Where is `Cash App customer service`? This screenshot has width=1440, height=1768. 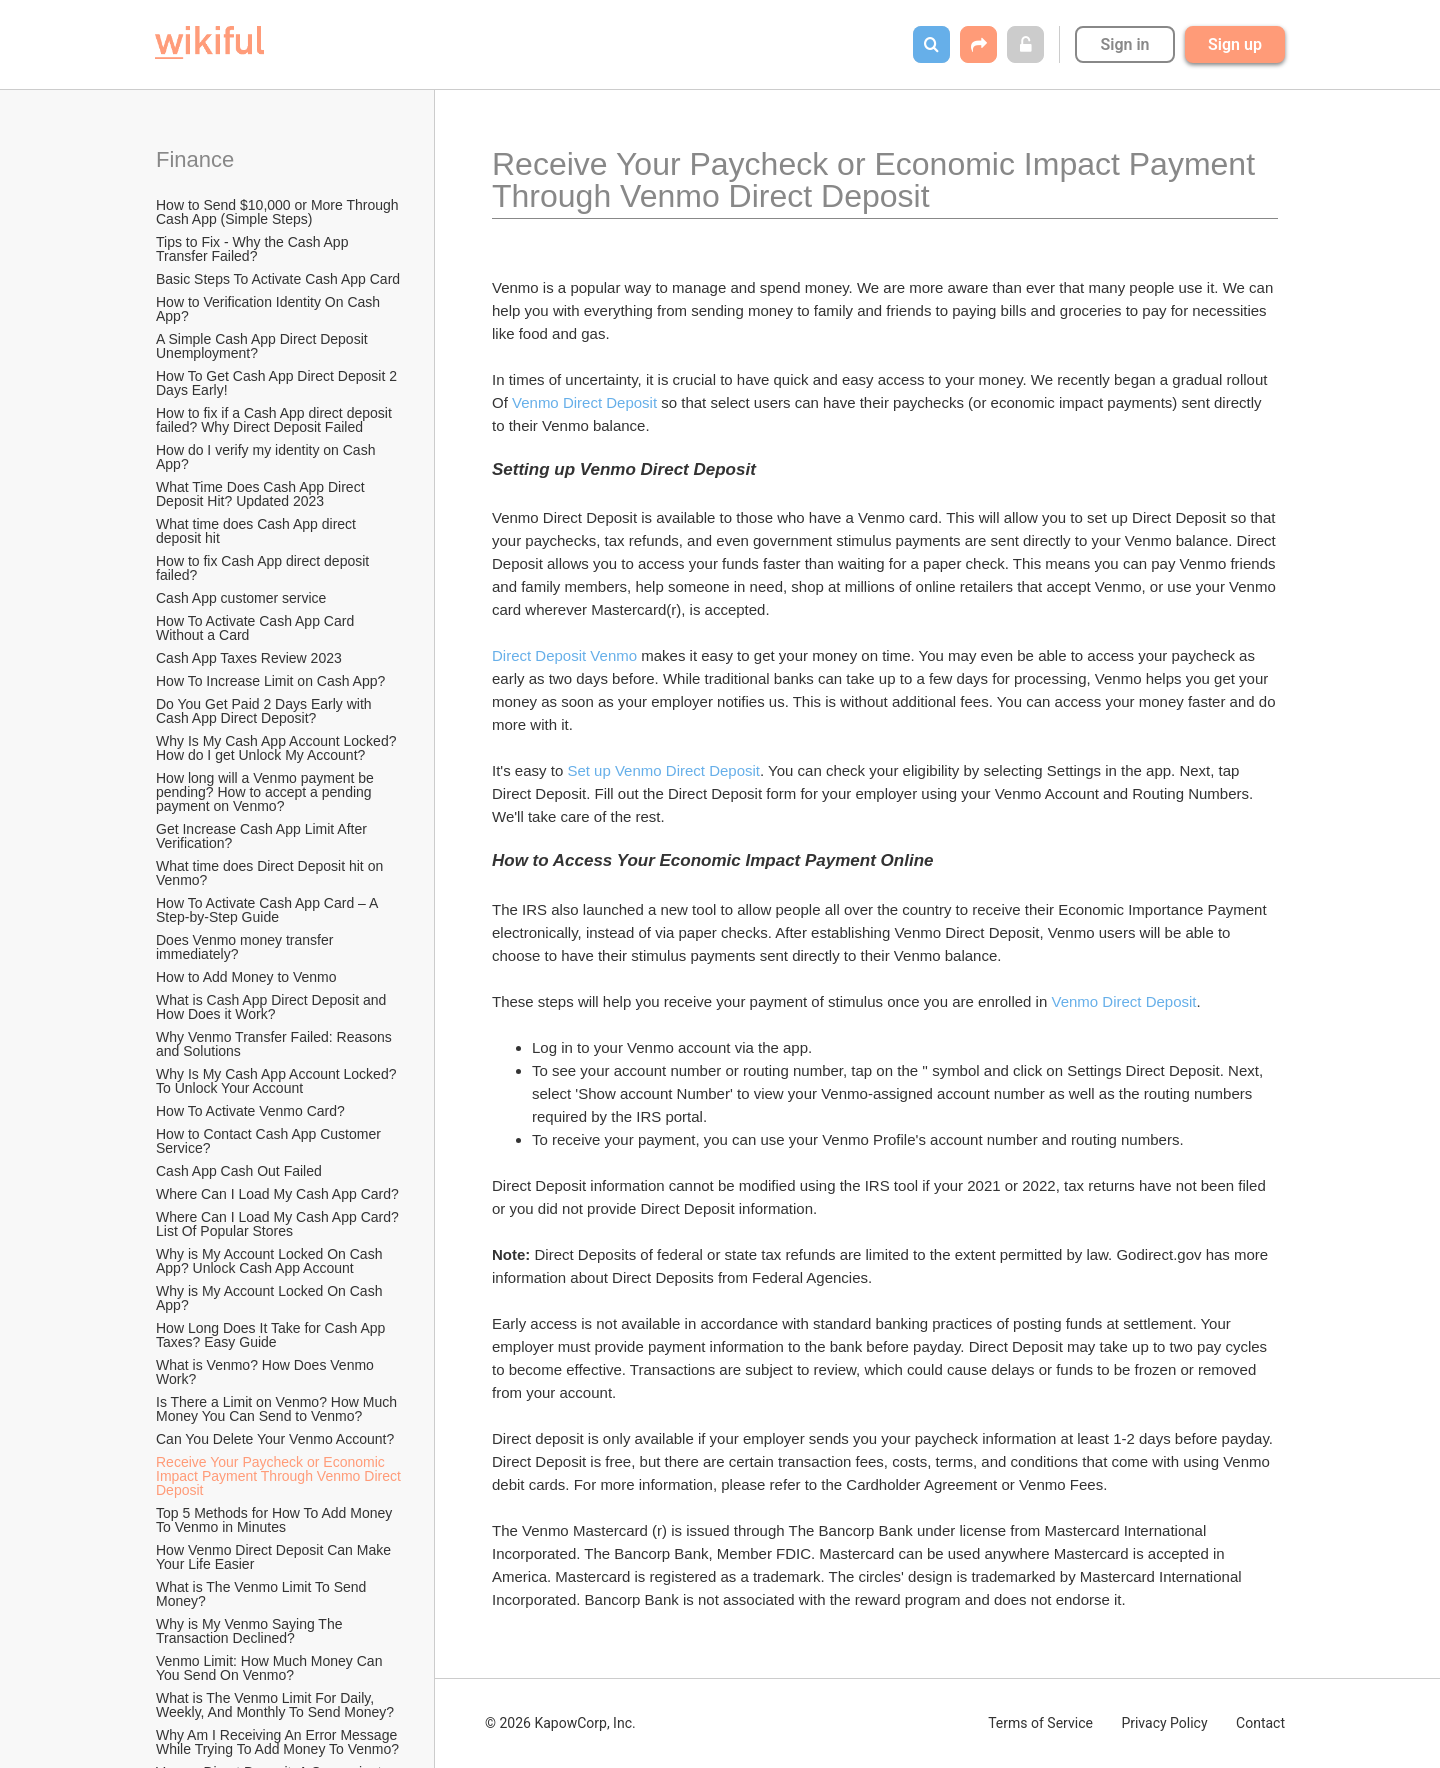
Cash App customer service is located at coordinates (241, 598).